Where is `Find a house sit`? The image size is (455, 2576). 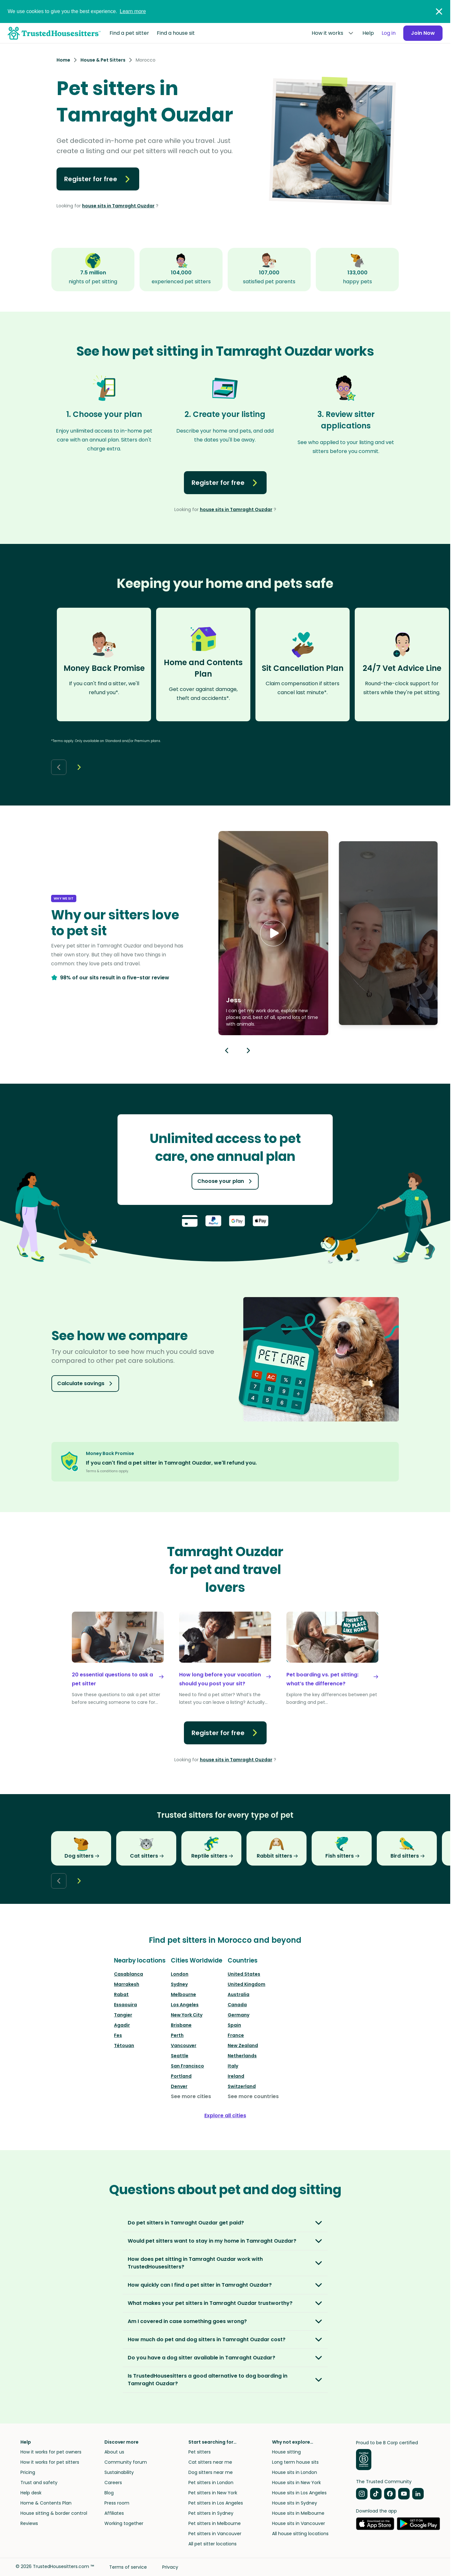
Find a house sit is located at coordinates (176, 33).